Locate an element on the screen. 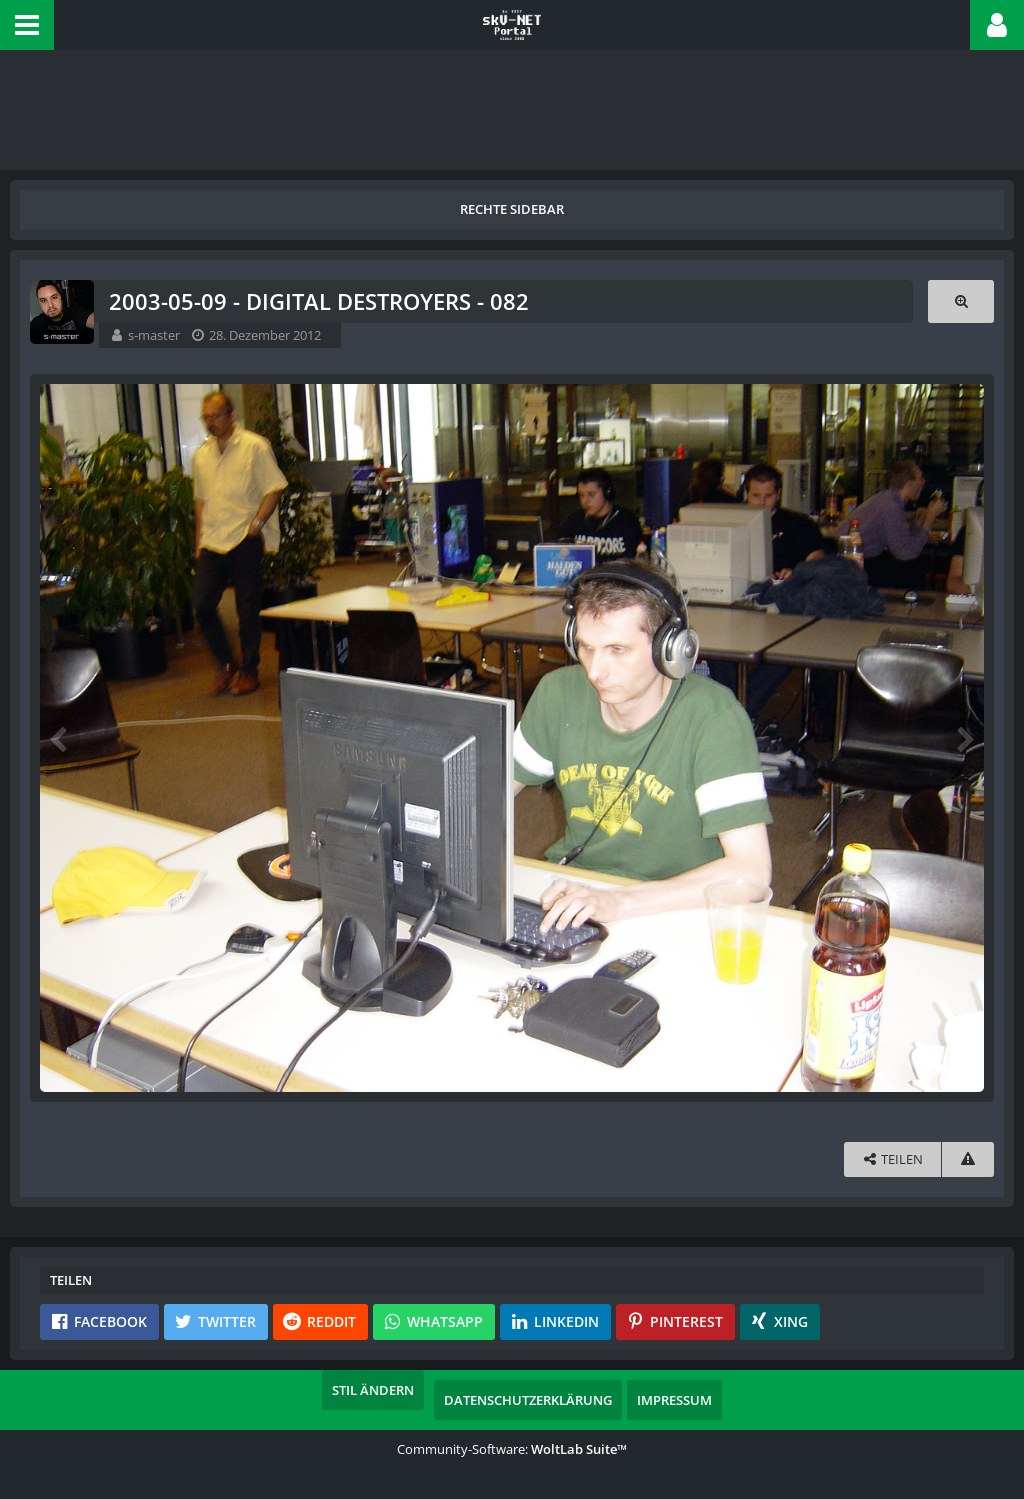  s-master is located at coordinates (154, 335).